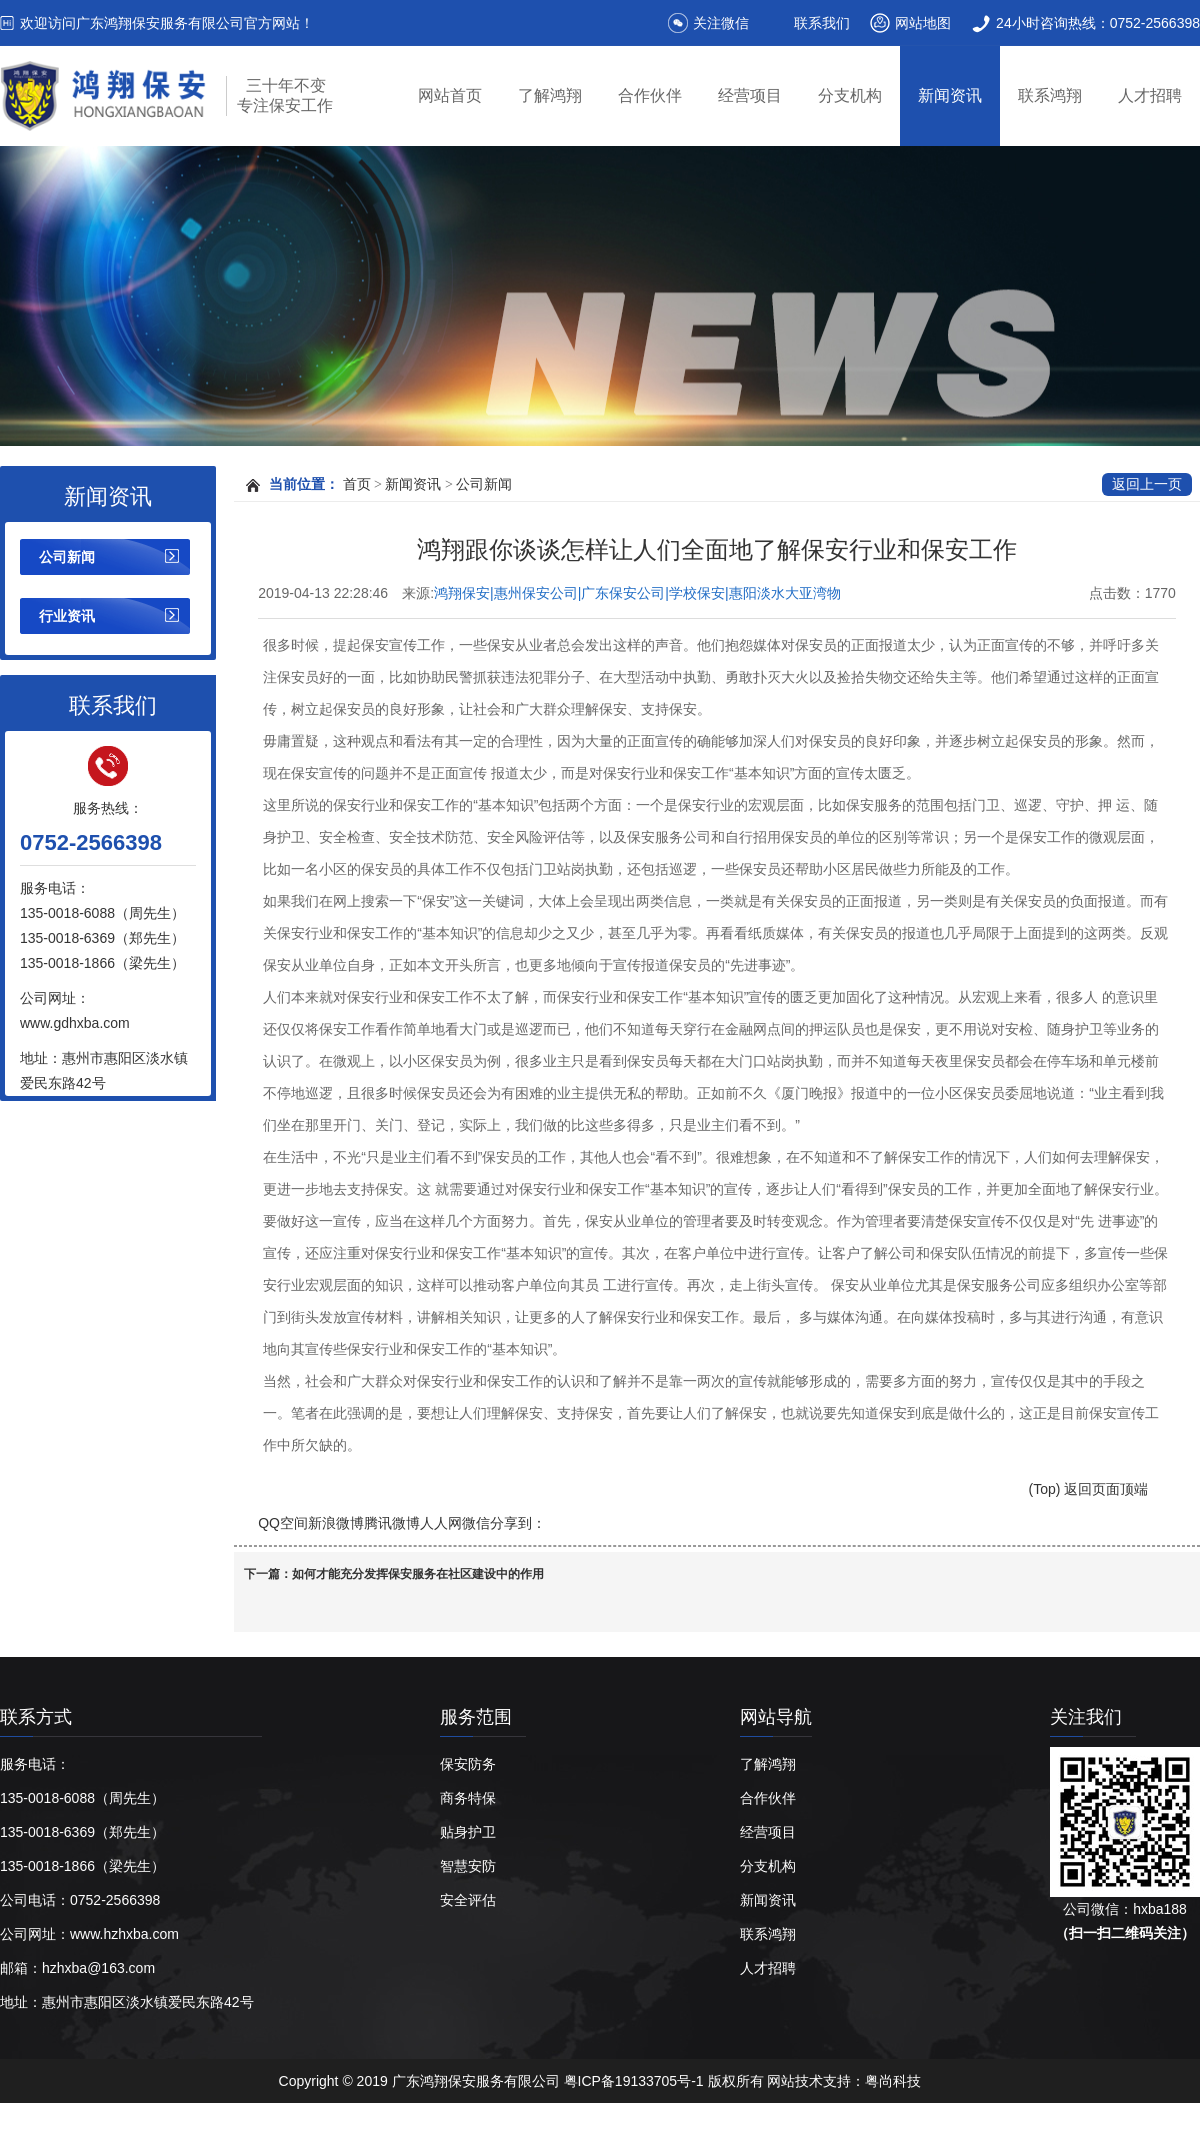 Image resolution: width=1200 pixels, height=2147 pixels. Describe the element at coordinates (392, 1523) in the screenshot. I see `腾讯微博` at that location.